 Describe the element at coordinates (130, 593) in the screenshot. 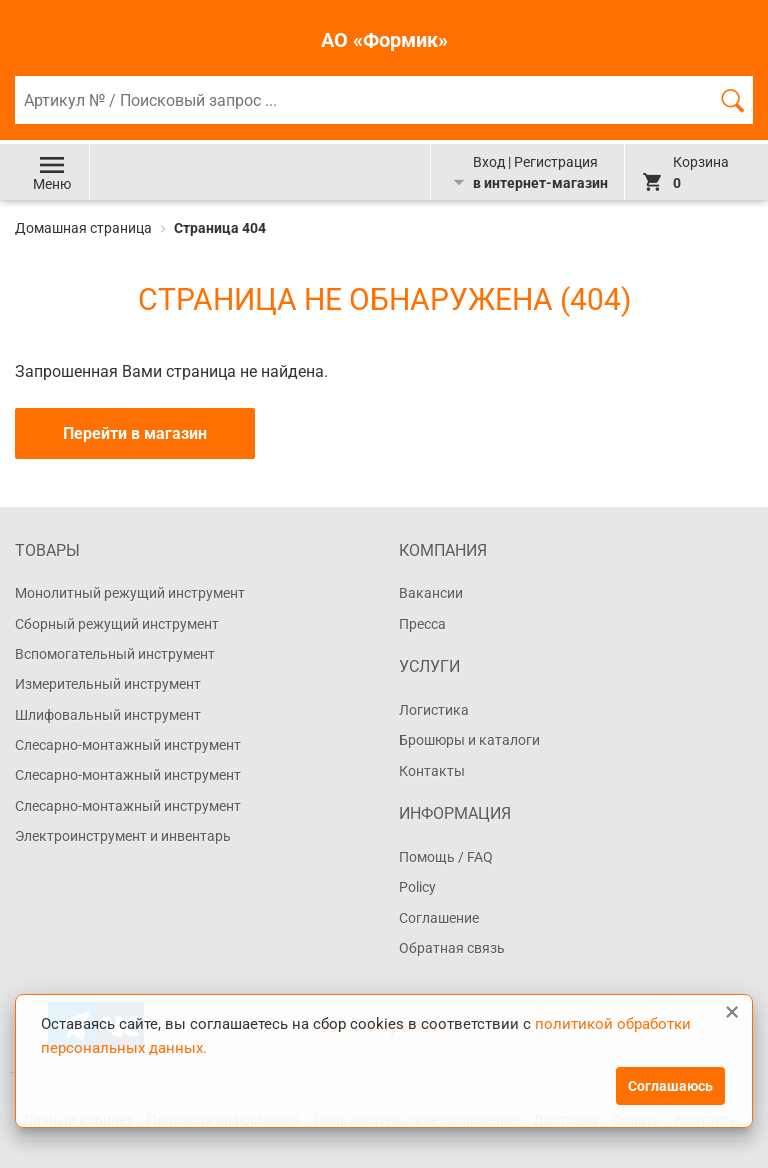

I see `Монолитный режущий инструмент` at that location.